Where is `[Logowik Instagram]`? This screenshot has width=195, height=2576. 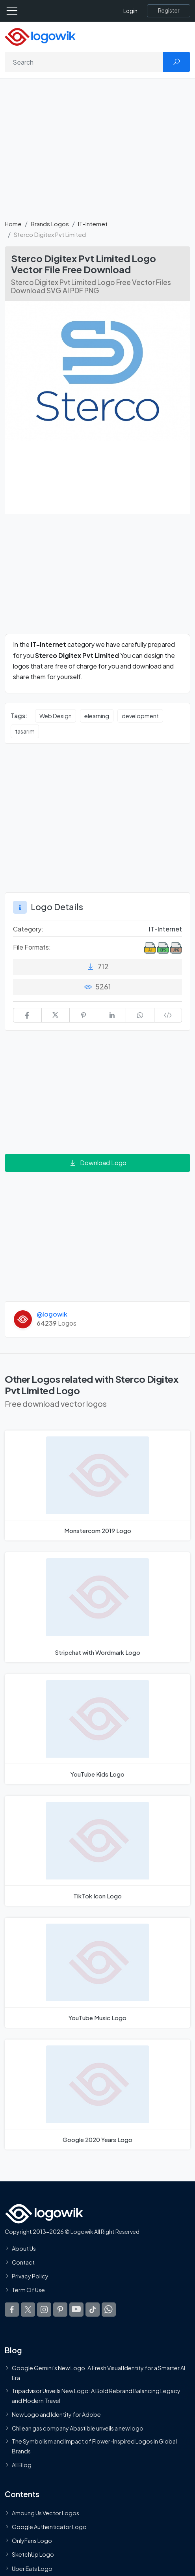 [Logowik Instagram] is located at coordinates (44, 2309).